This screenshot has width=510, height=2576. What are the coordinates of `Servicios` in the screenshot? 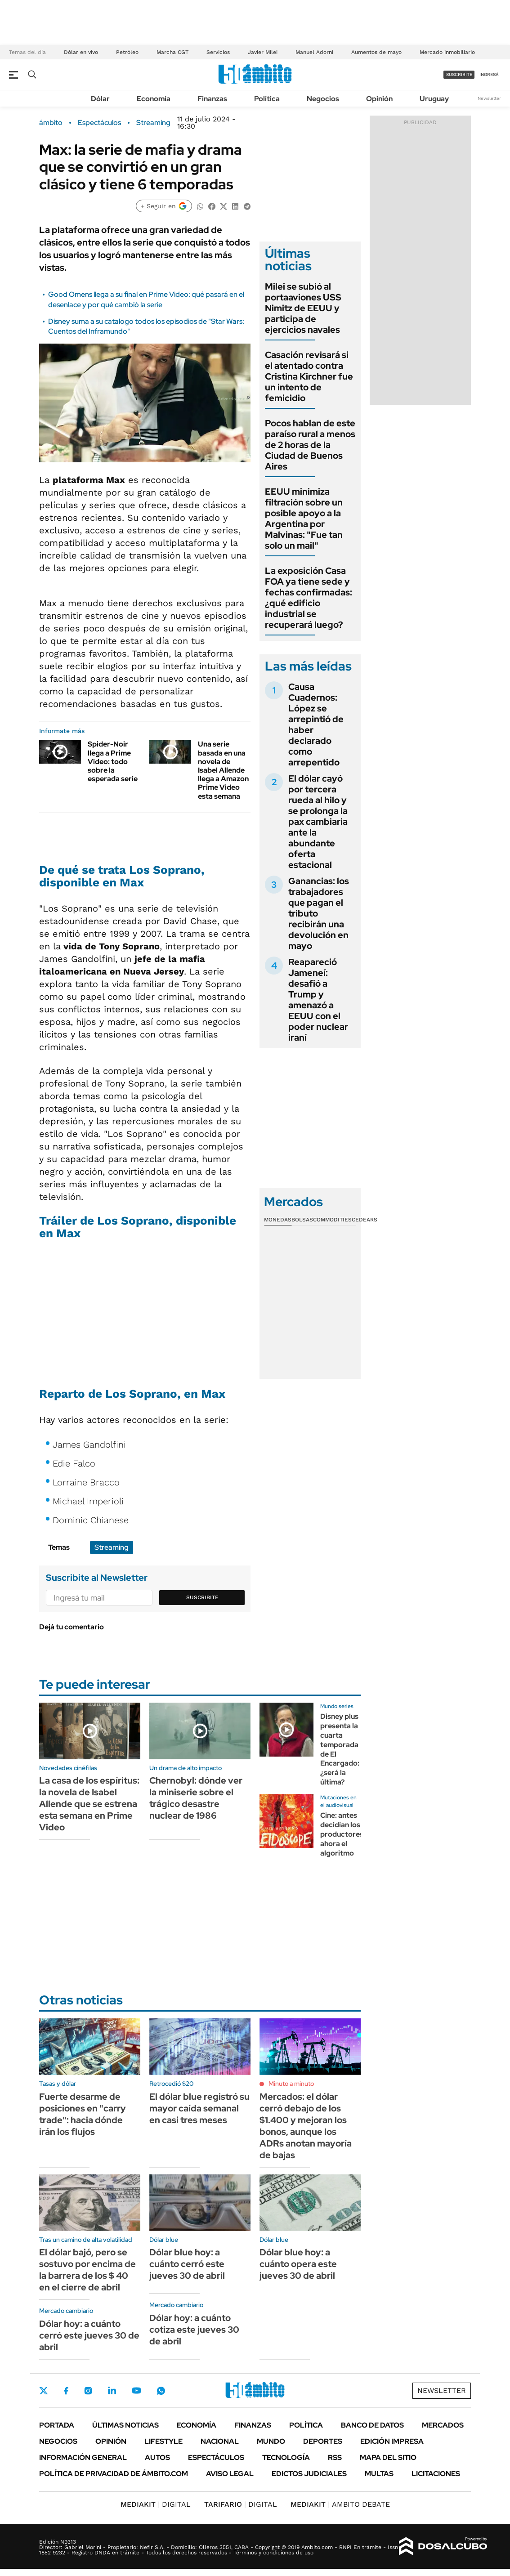 It's located at (218, 52).